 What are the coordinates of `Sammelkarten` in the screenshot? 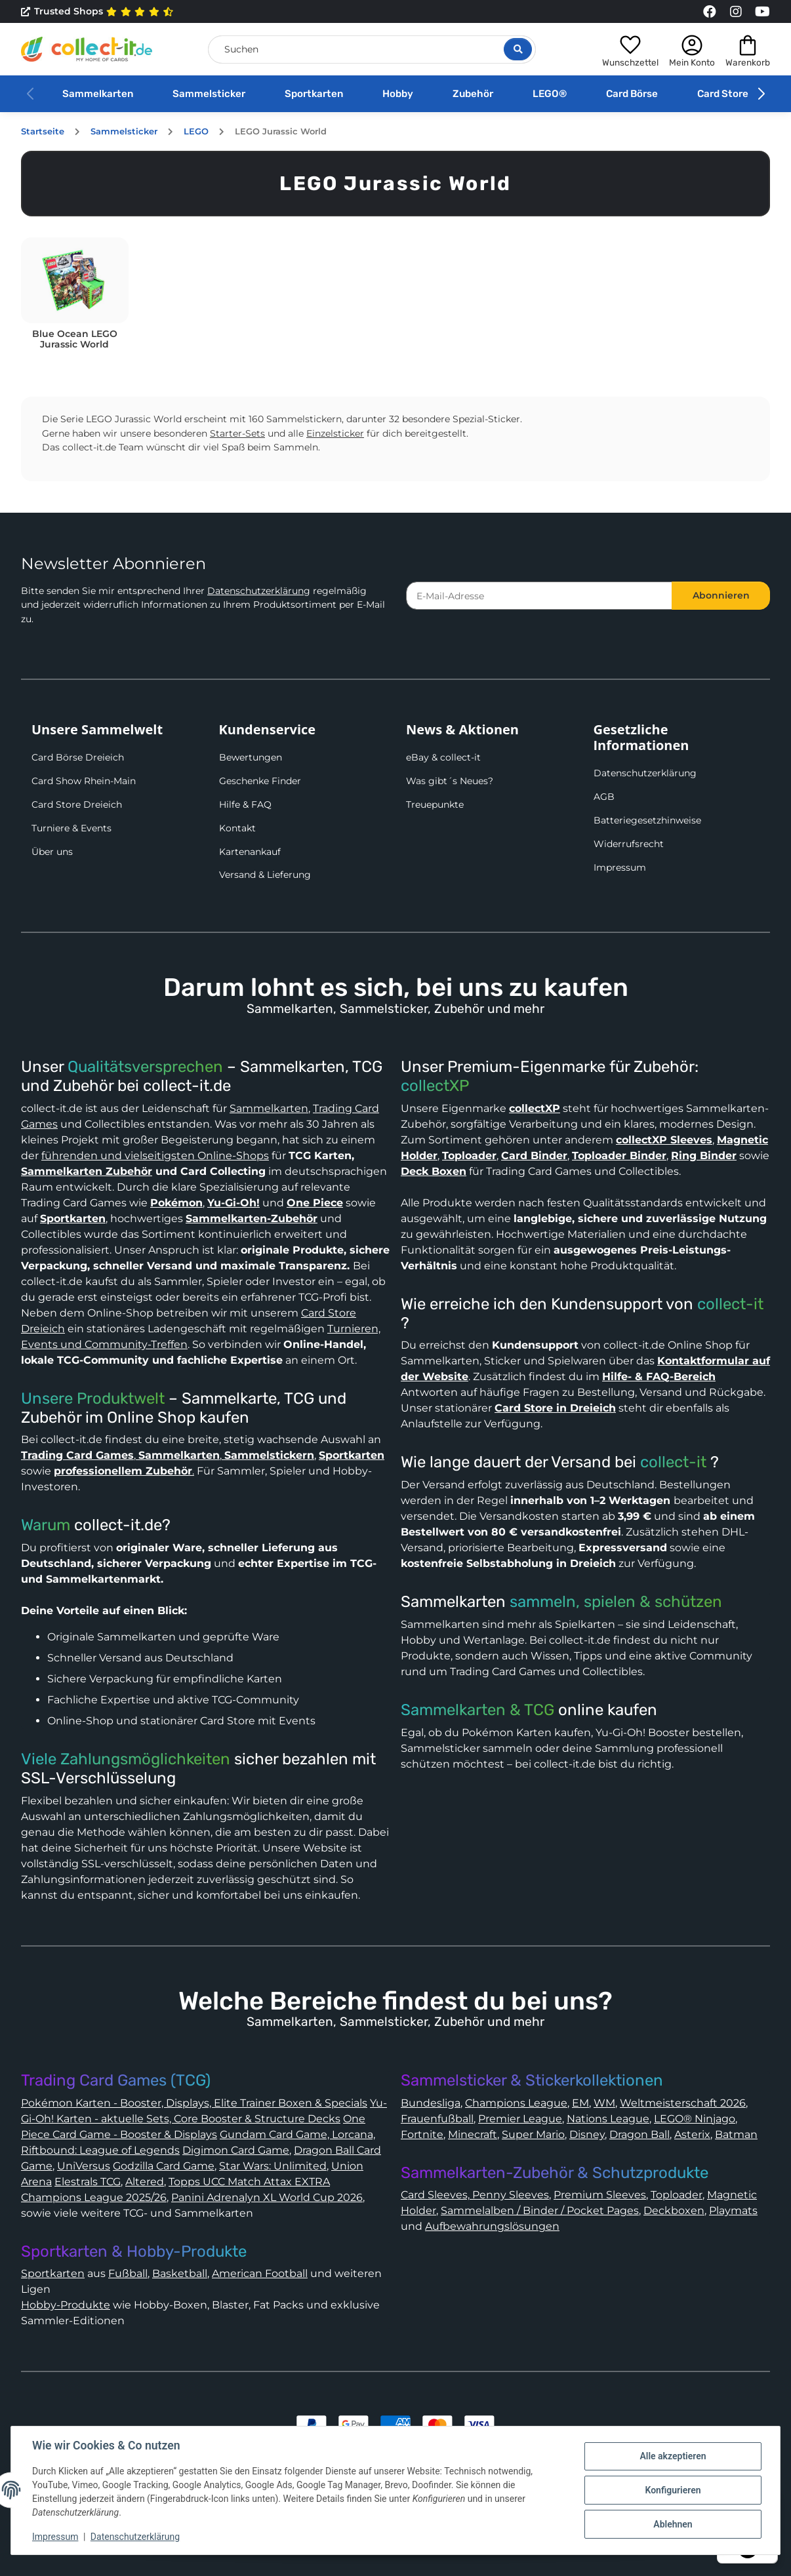 It's located at (97, 94).